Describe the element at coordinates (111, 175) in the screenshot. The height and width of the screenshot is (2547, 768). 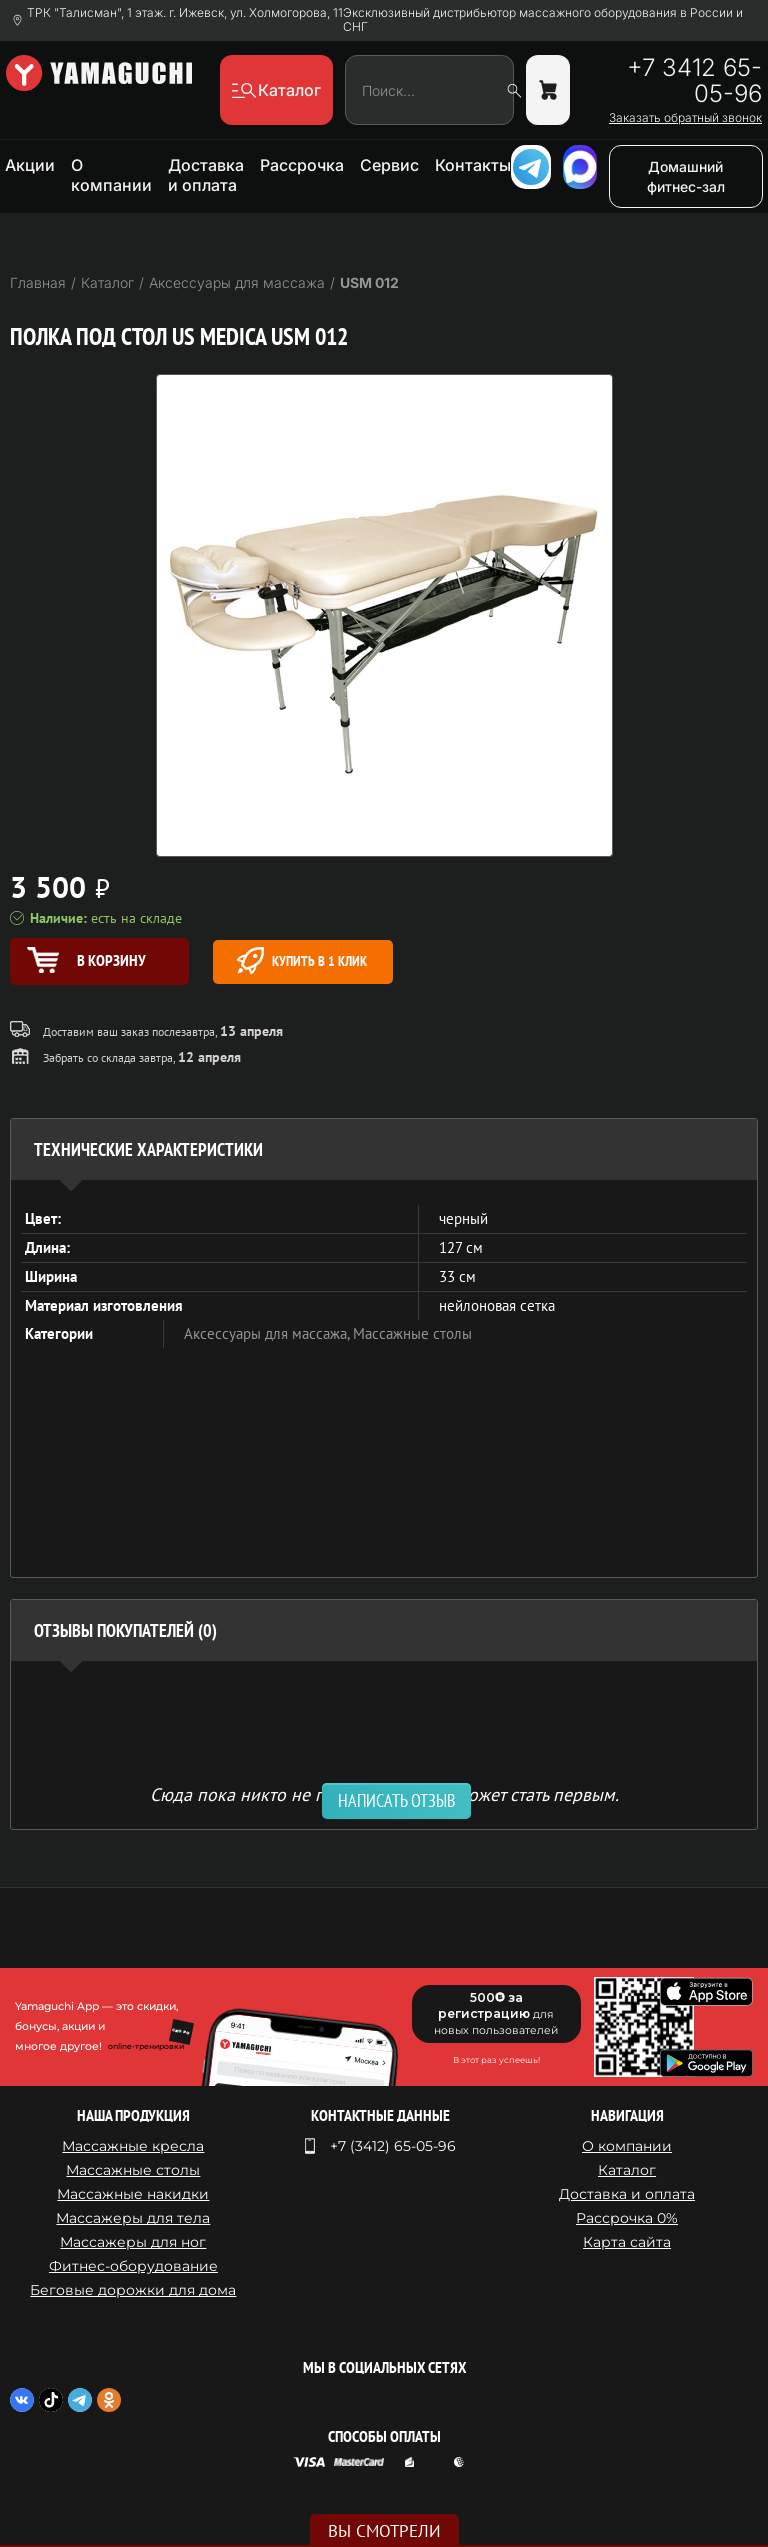
I see `О компании` at that location.